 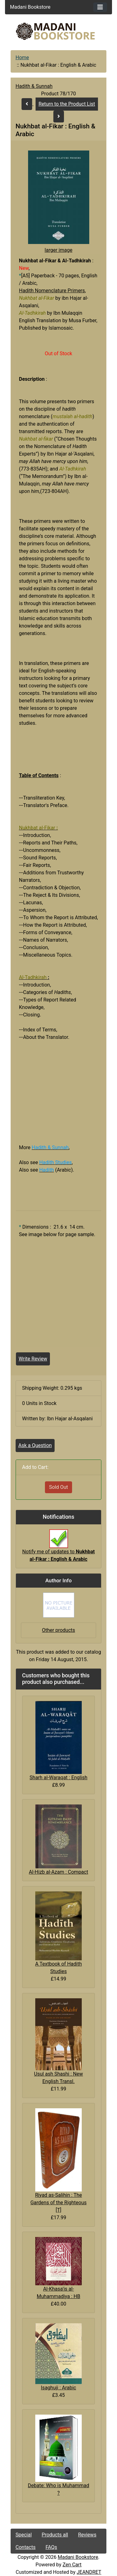 I want to click on Reviews, so click(x=87, y=2535).